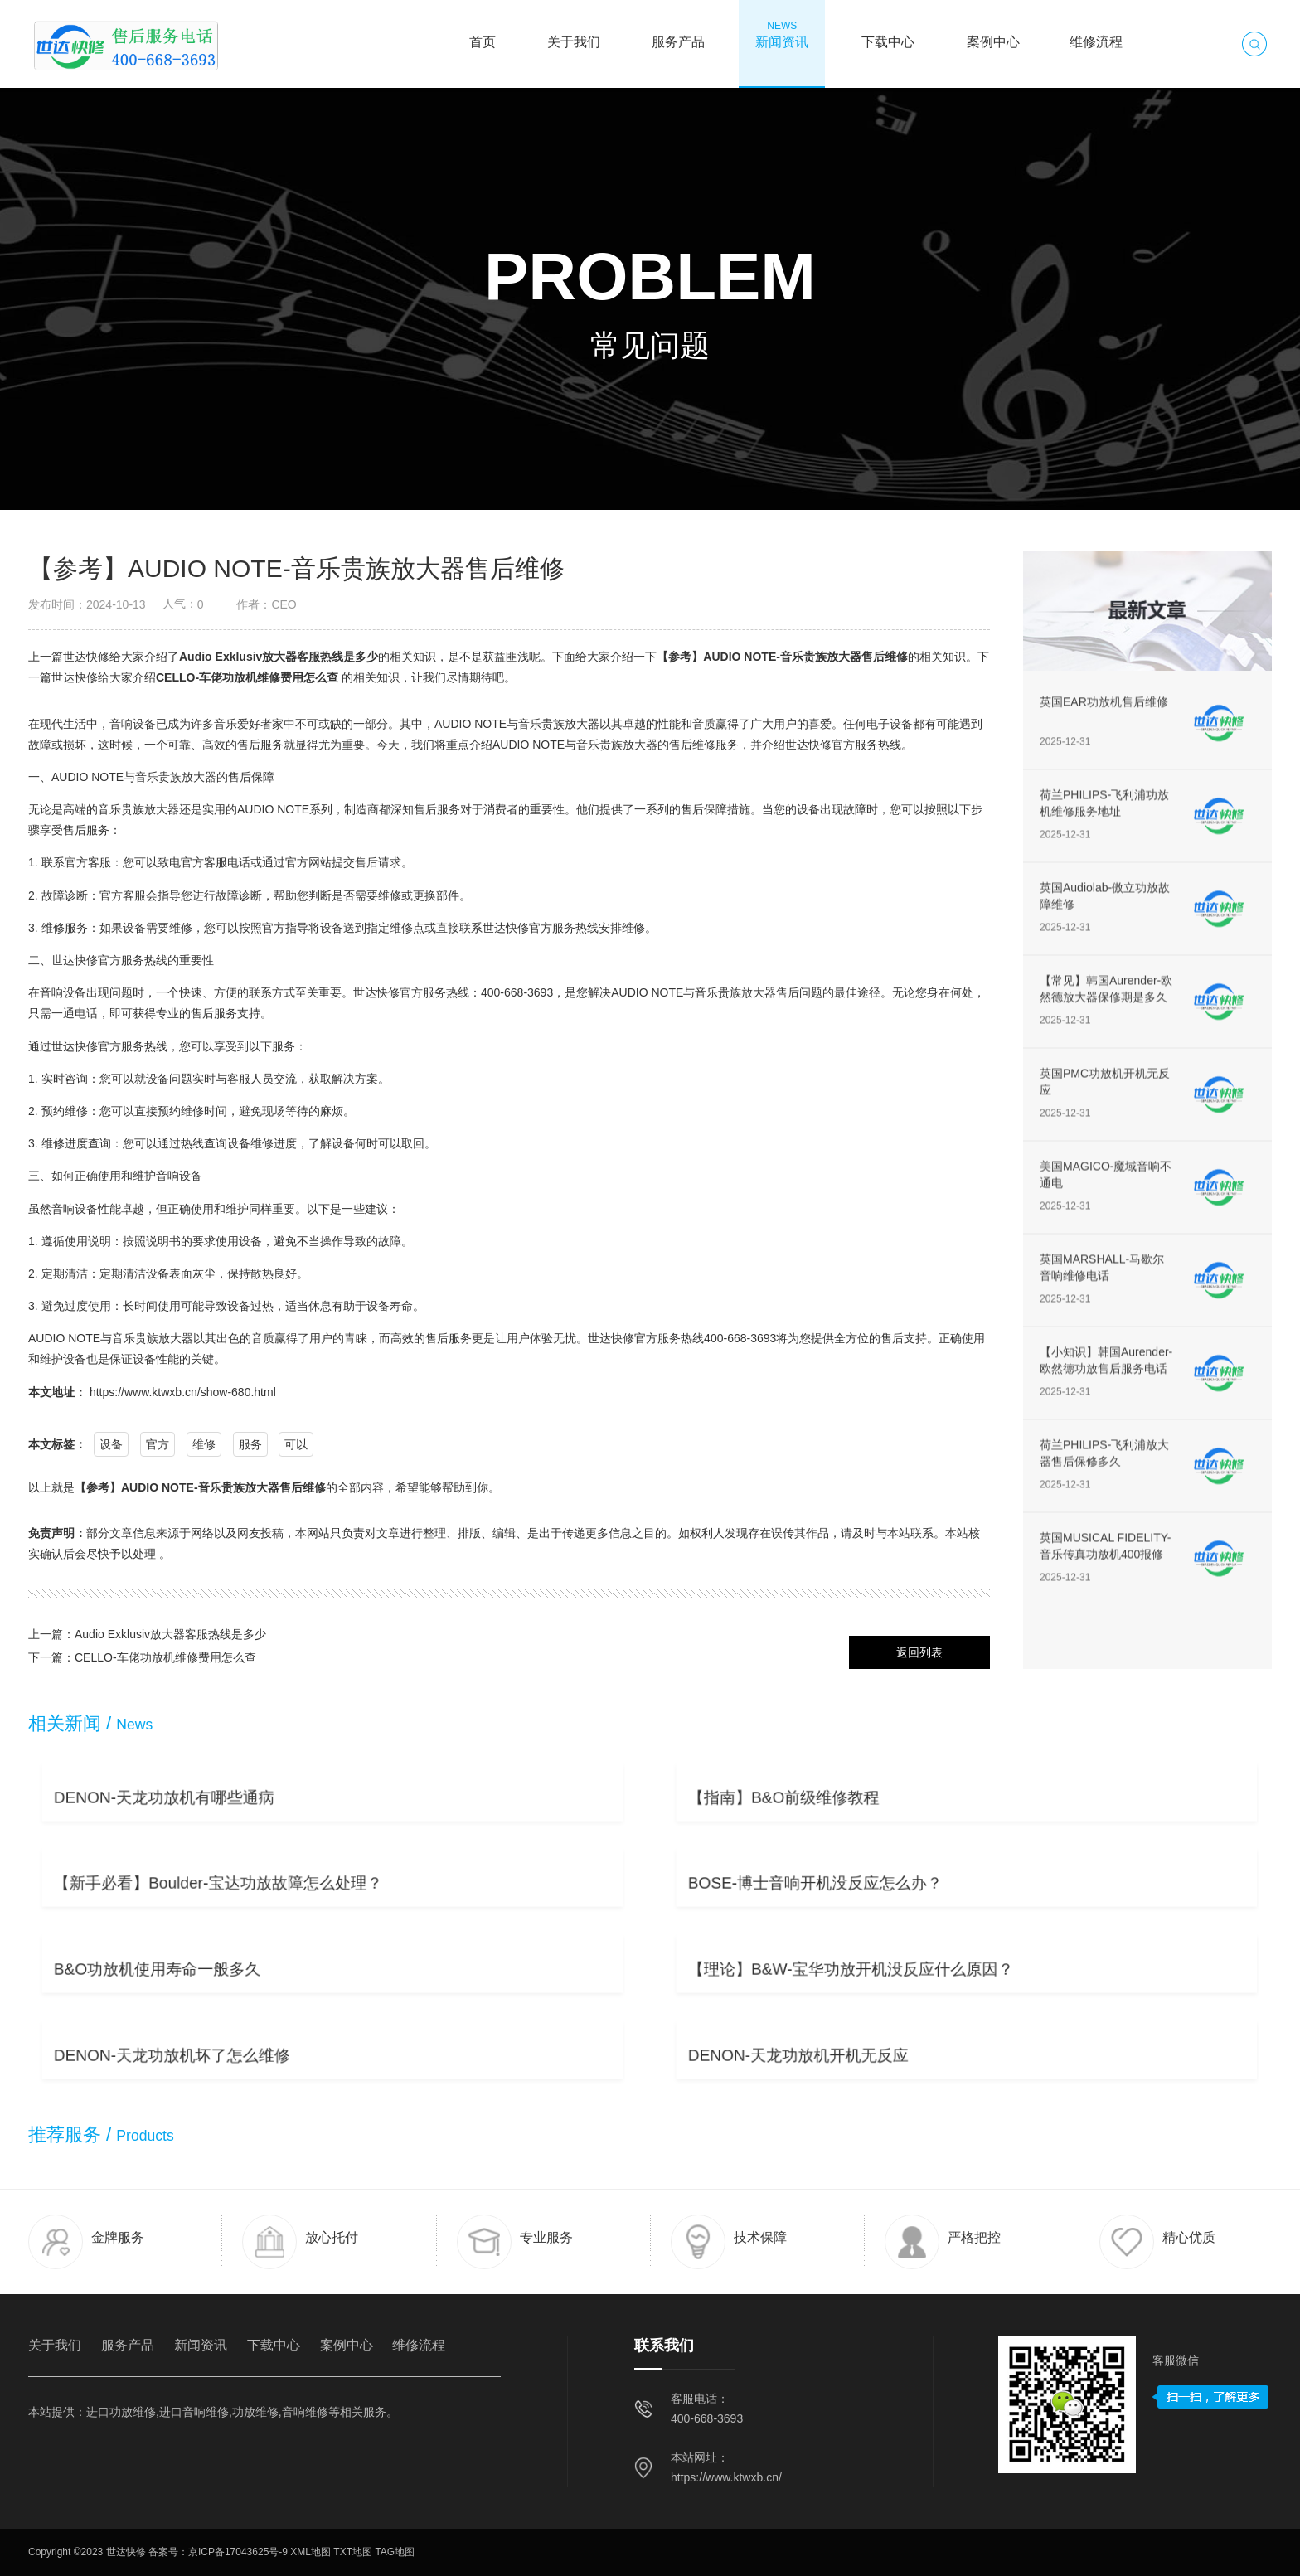 Image resolution: width=1300 pixels, height=2576 pixels. I want to click on 可以, so click(296, 1444).